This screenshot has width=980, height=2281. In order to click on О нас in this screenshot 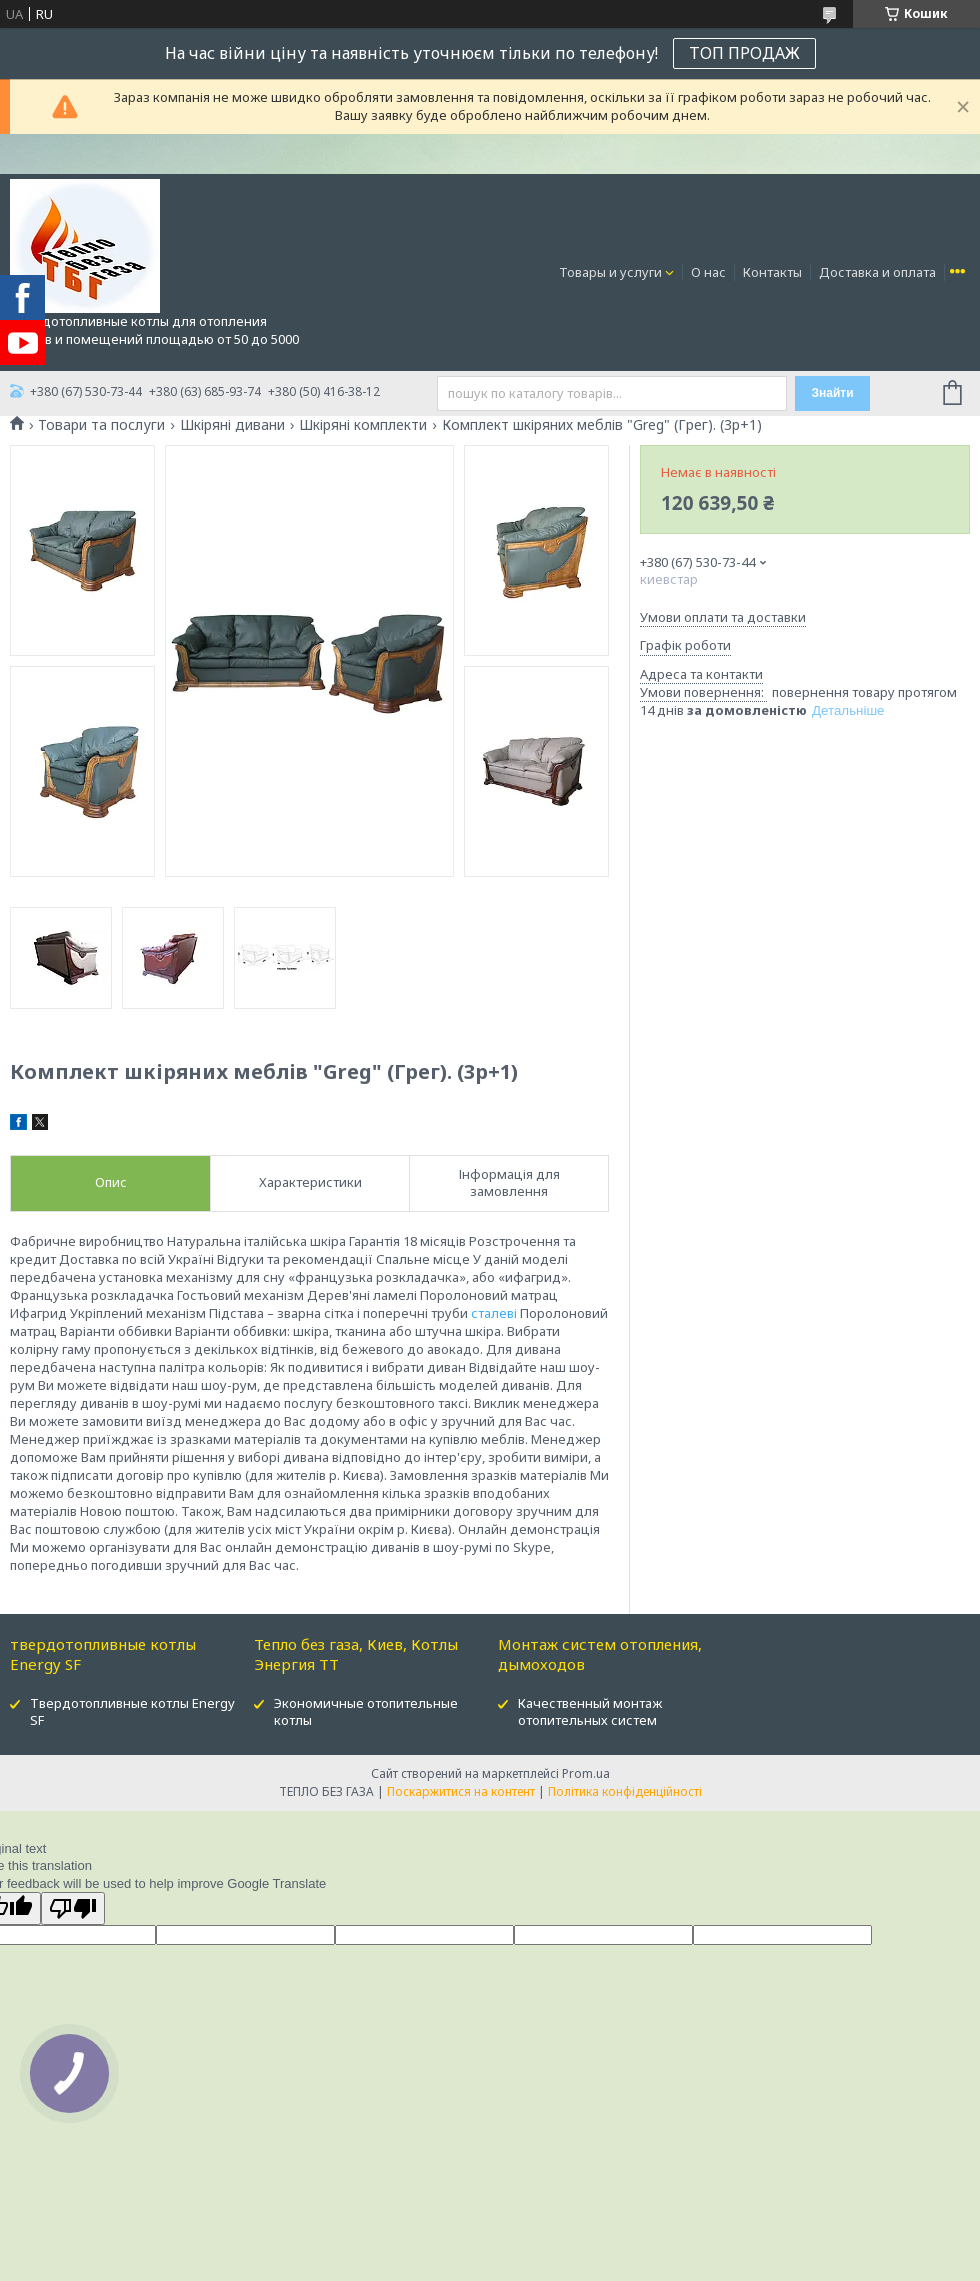, I will do `click(708, 272)`.